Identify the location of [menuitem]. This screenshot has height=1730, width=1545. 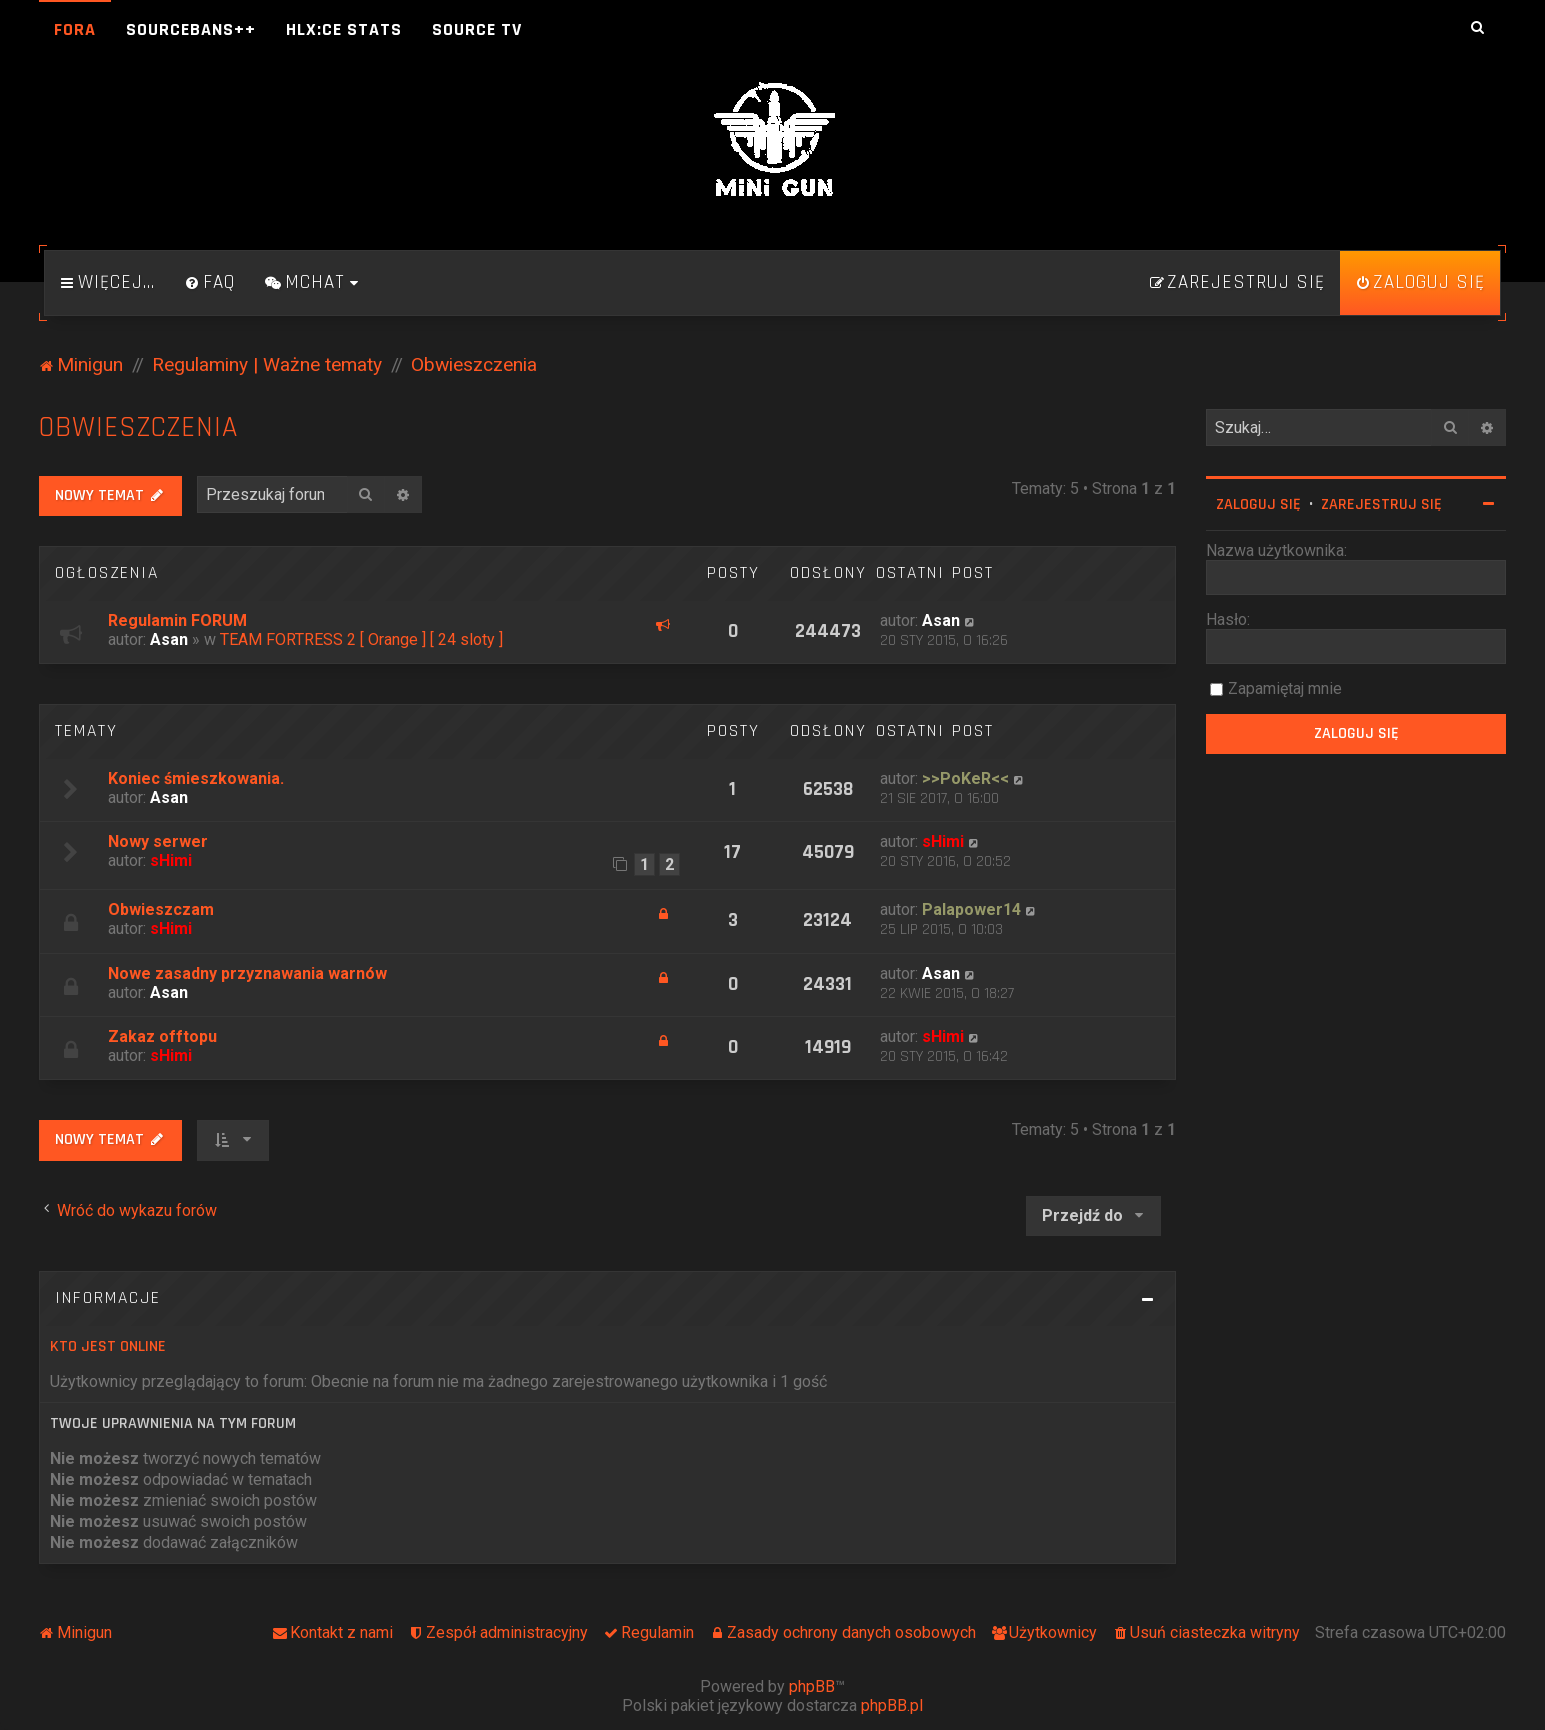
(210, 283).